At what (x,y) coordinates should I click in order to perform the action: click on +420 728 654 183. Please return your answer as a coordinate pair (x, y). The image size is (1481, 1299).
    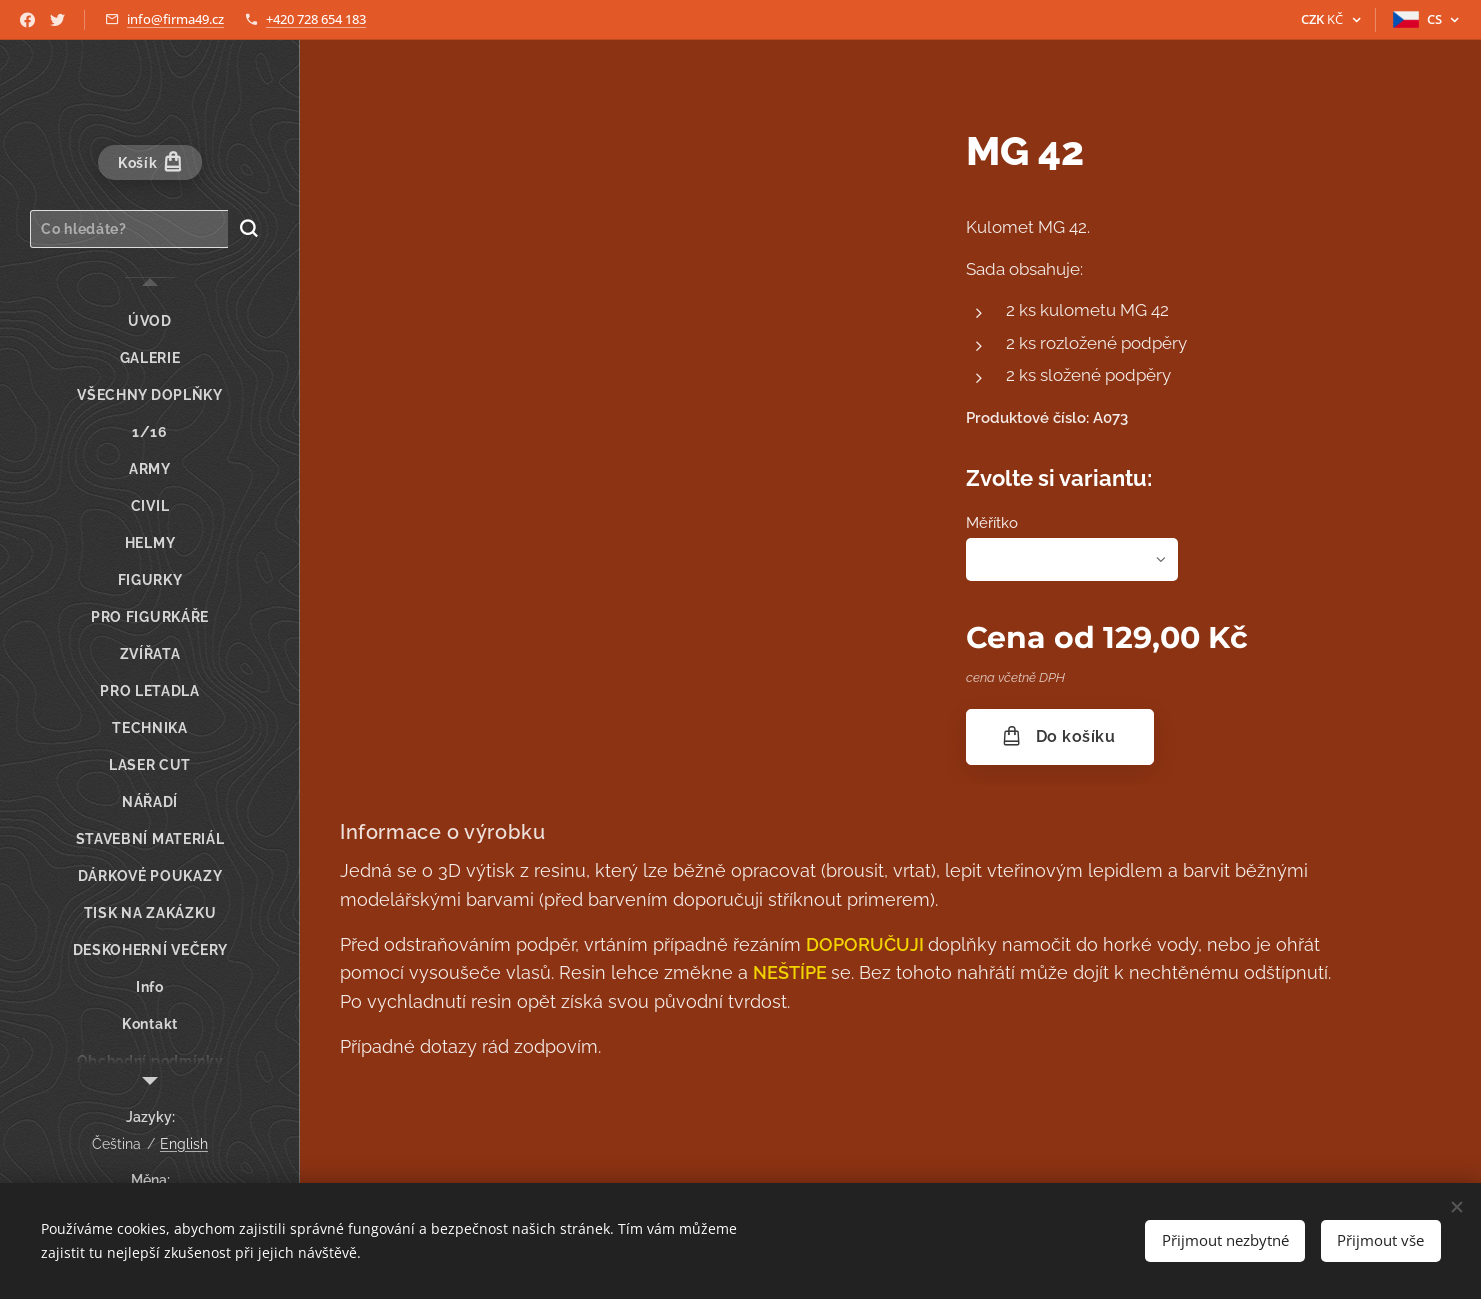
    Looking at the image, I should click on (316, 19).